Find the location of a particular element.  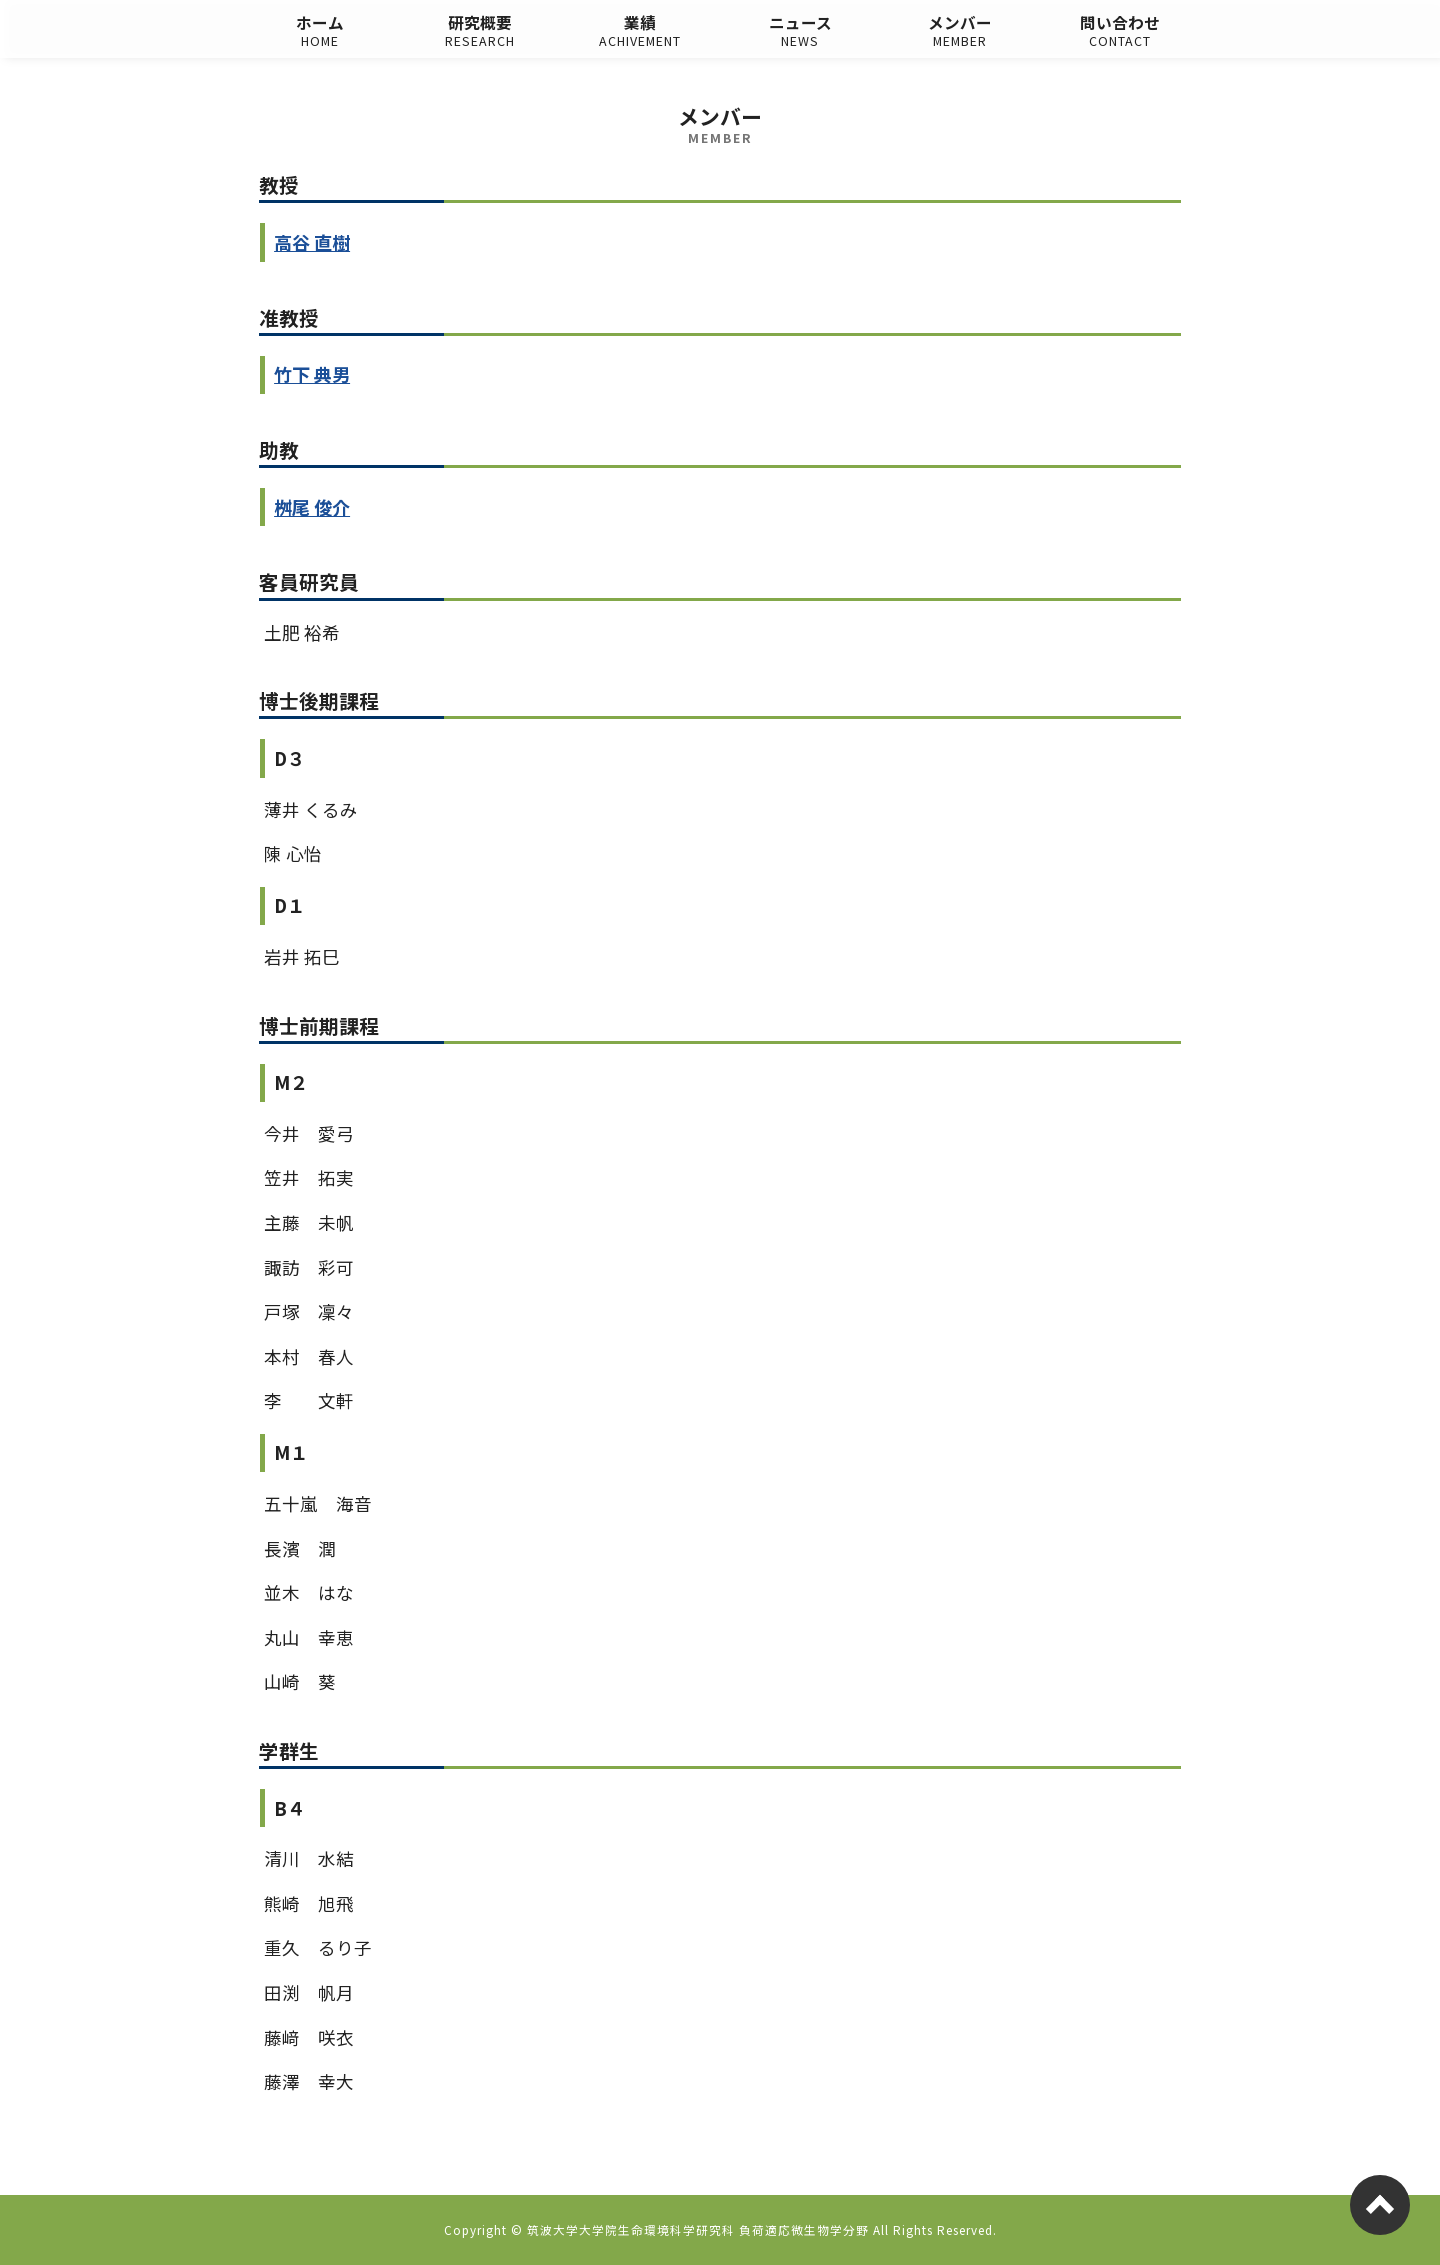

業績 is located at coordinates (640, 31).